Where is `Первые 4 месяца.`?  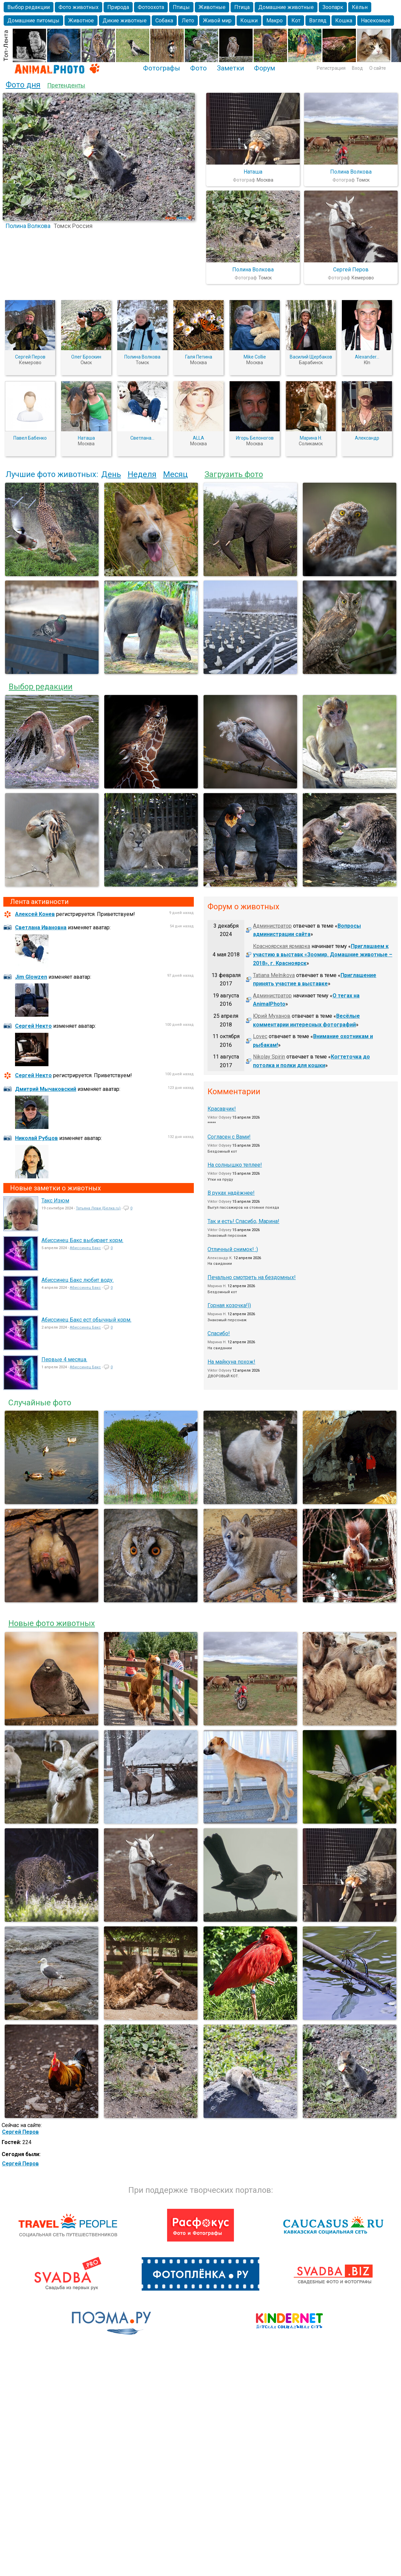 Первые 4 месяца. is located at coordinates (64, 1359).